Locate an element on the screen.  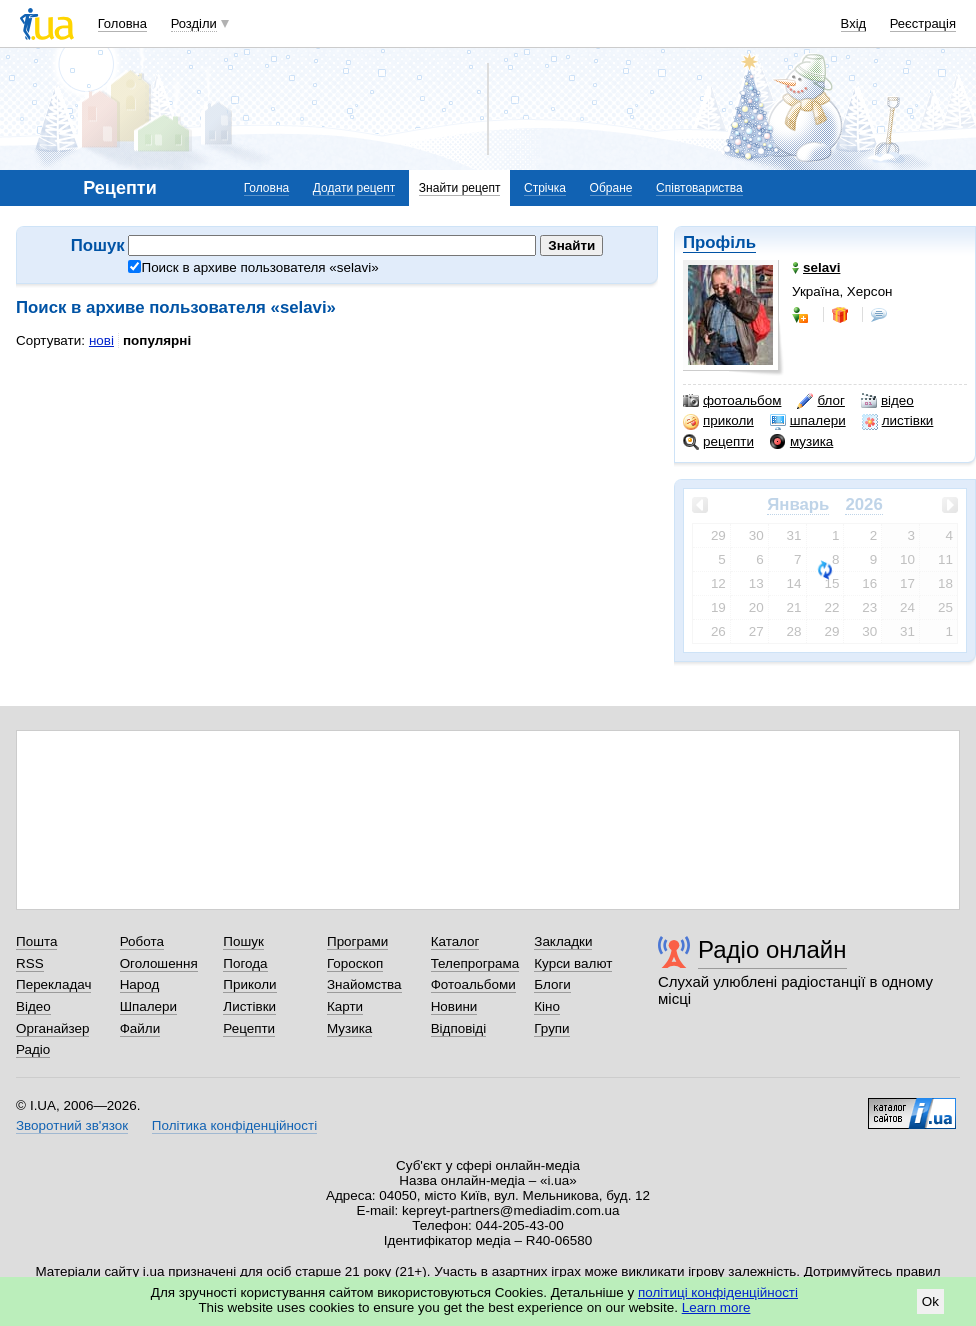
Карти is located at coordinates (345, 1006).